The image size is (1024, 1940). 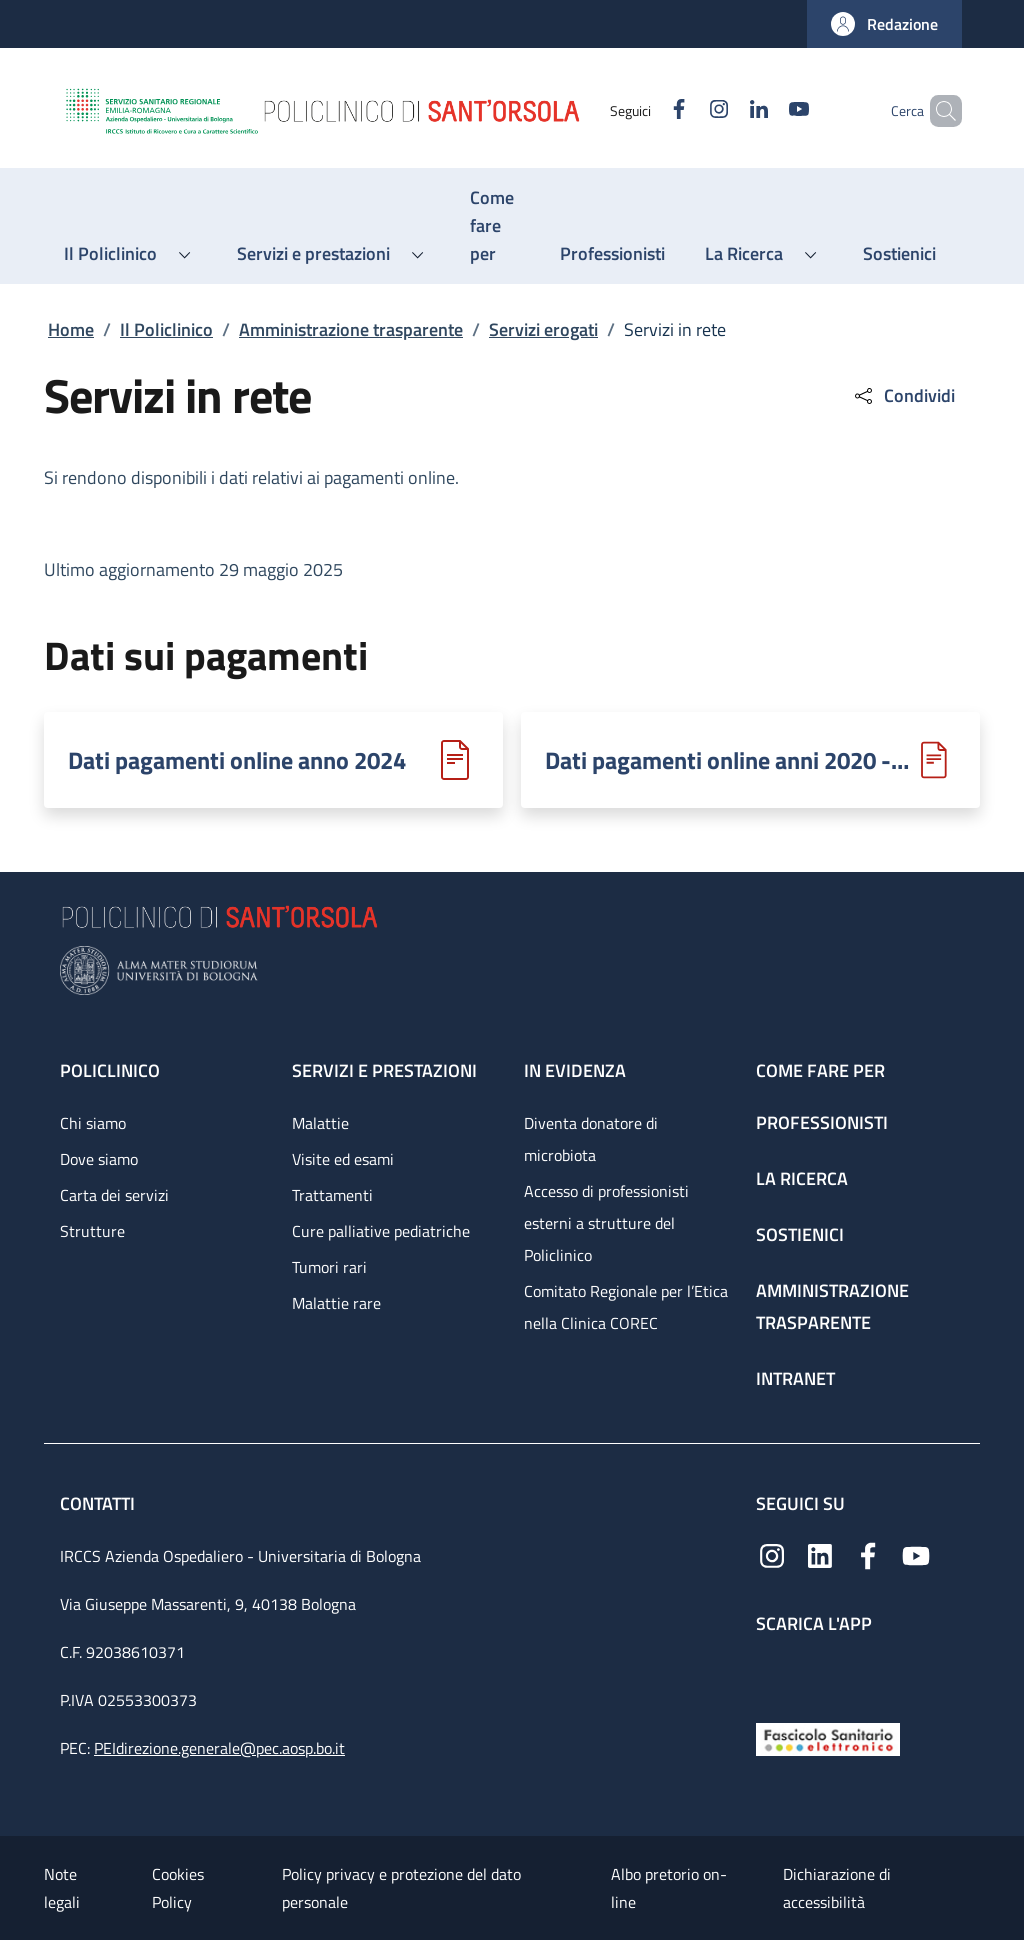 What do you see at coordinates (401, 1888) in the screenshot?
I see `Policy privacy e protezione del dato personale` at bounding box center [401, 1888].